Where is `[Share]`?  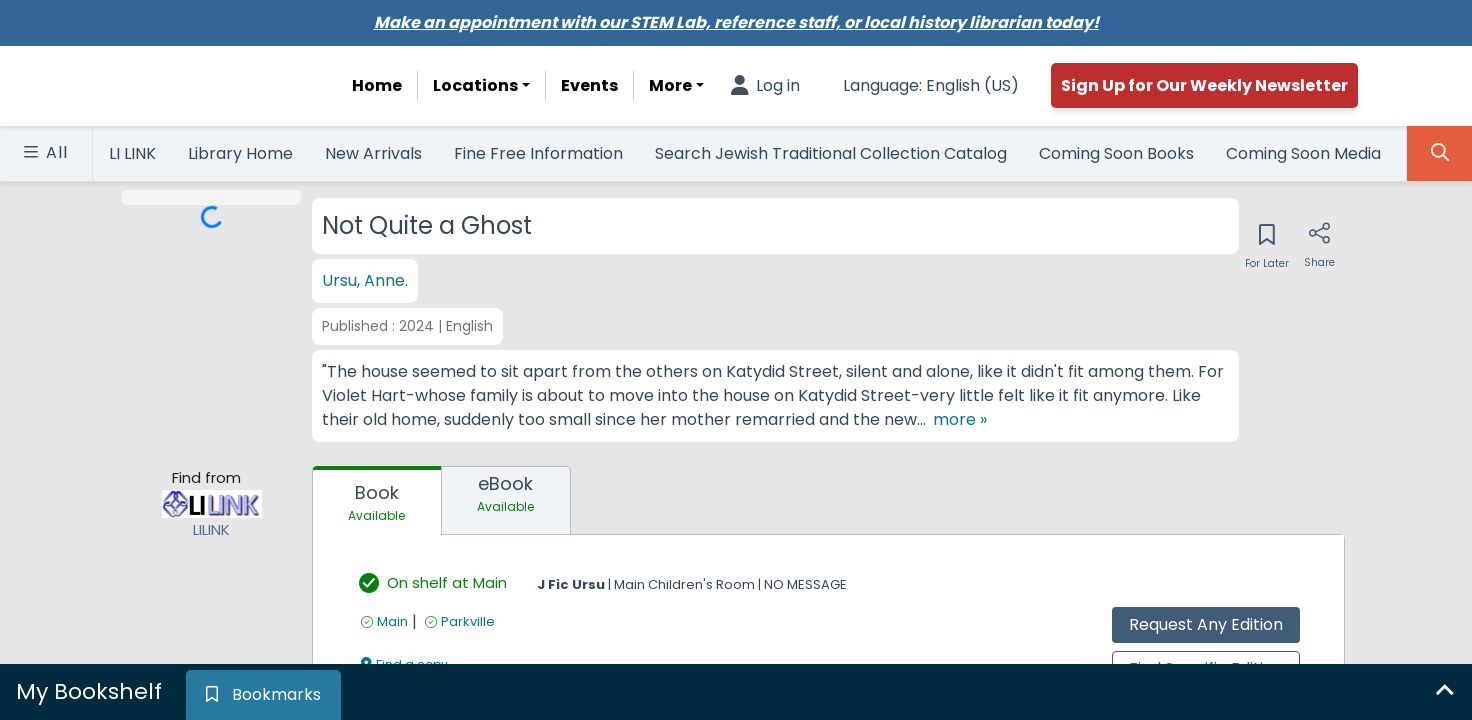
[Share] is located at coordinates (1320, 241).